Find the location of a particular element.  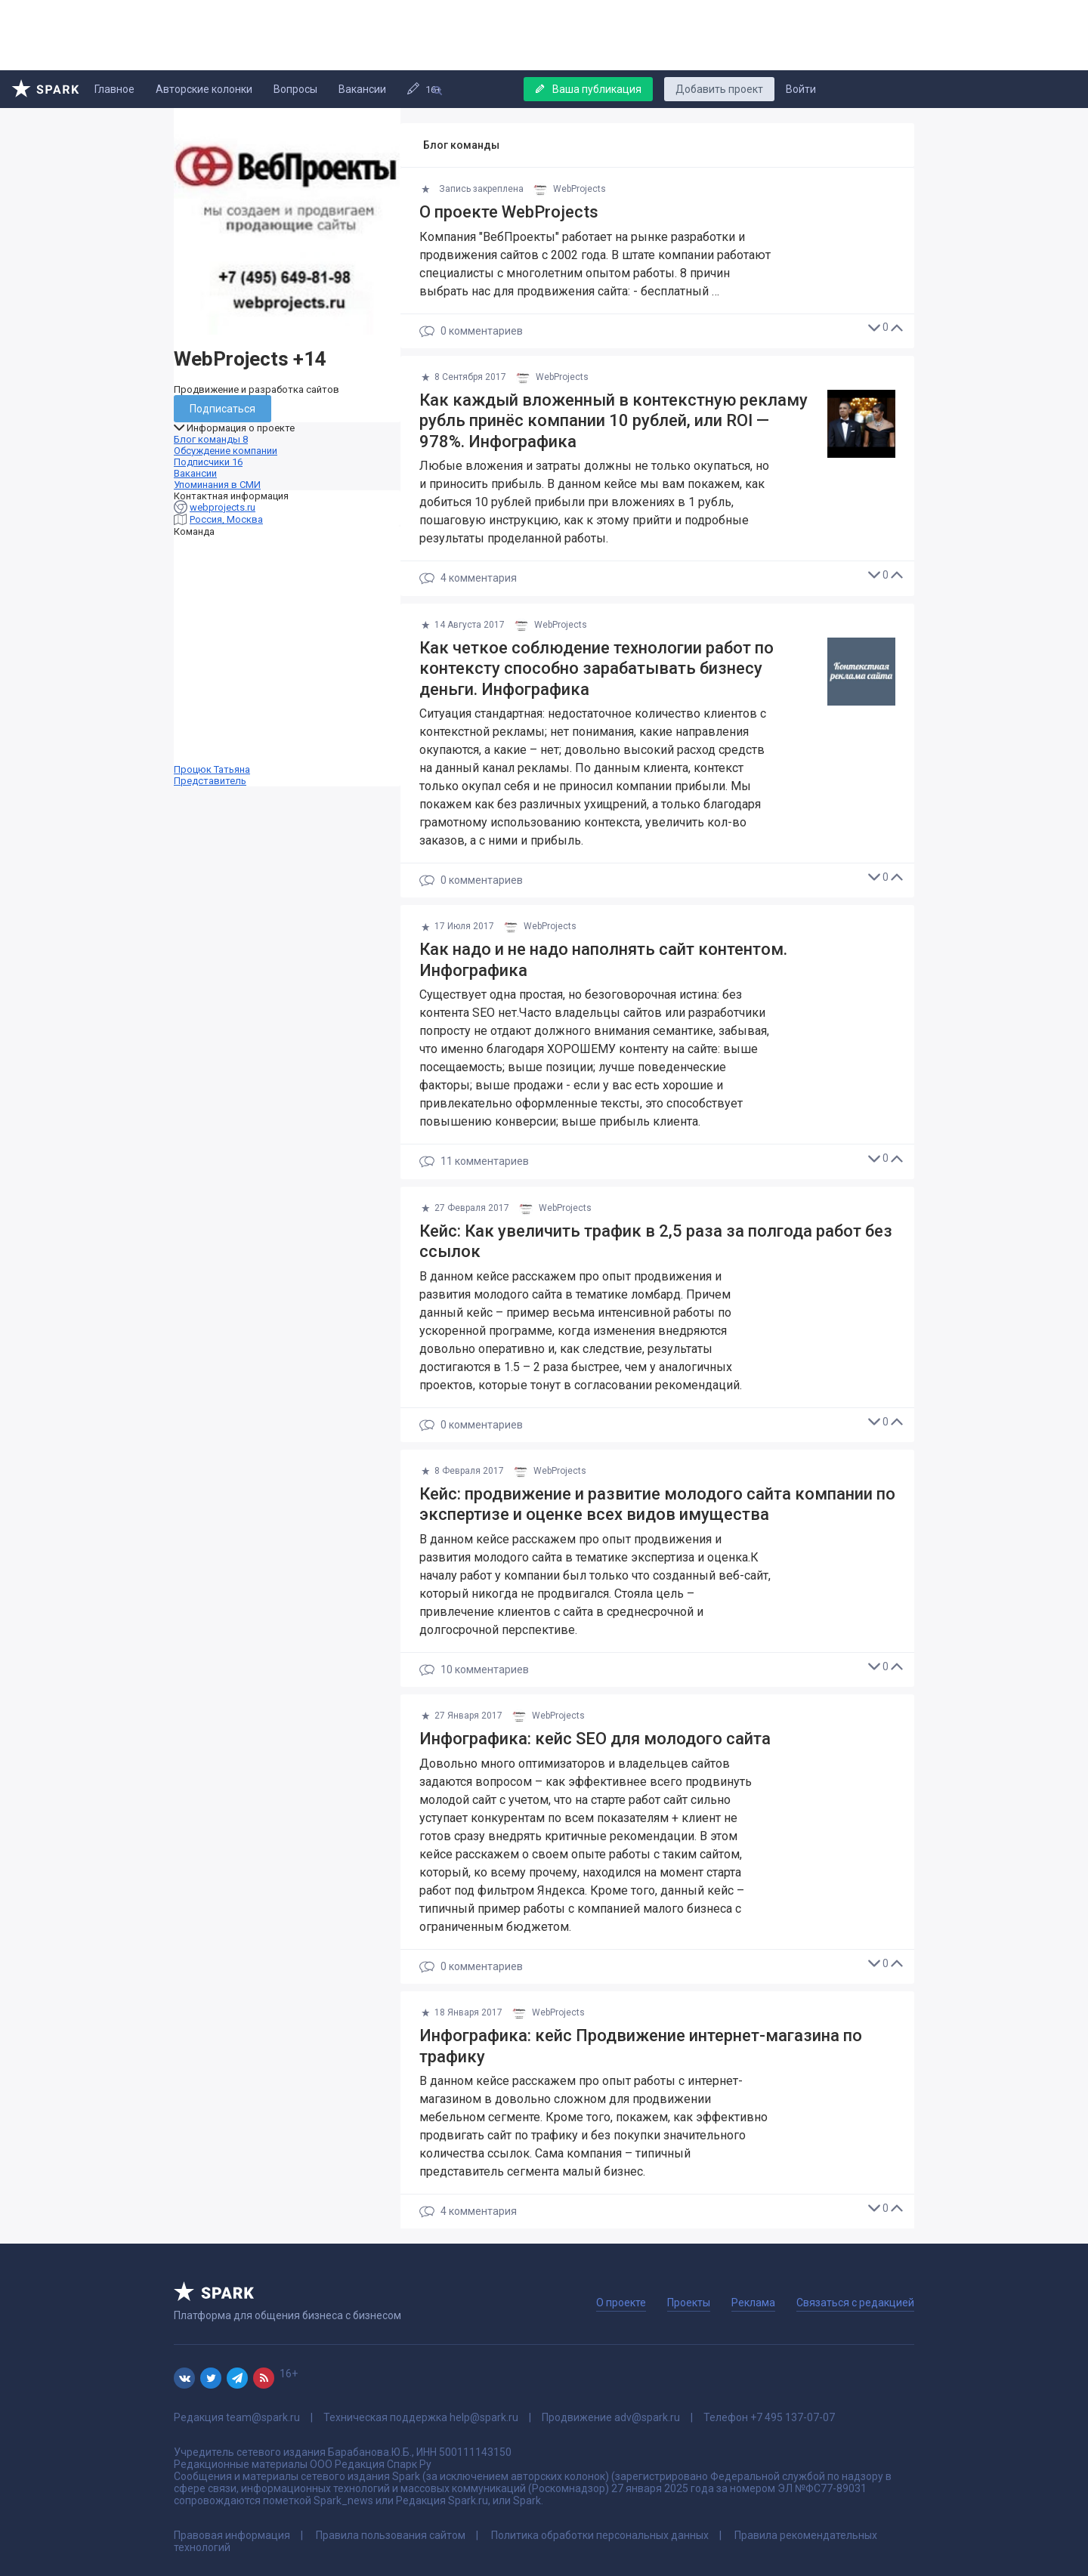

О проекте is located at coordinates (621, 2302).